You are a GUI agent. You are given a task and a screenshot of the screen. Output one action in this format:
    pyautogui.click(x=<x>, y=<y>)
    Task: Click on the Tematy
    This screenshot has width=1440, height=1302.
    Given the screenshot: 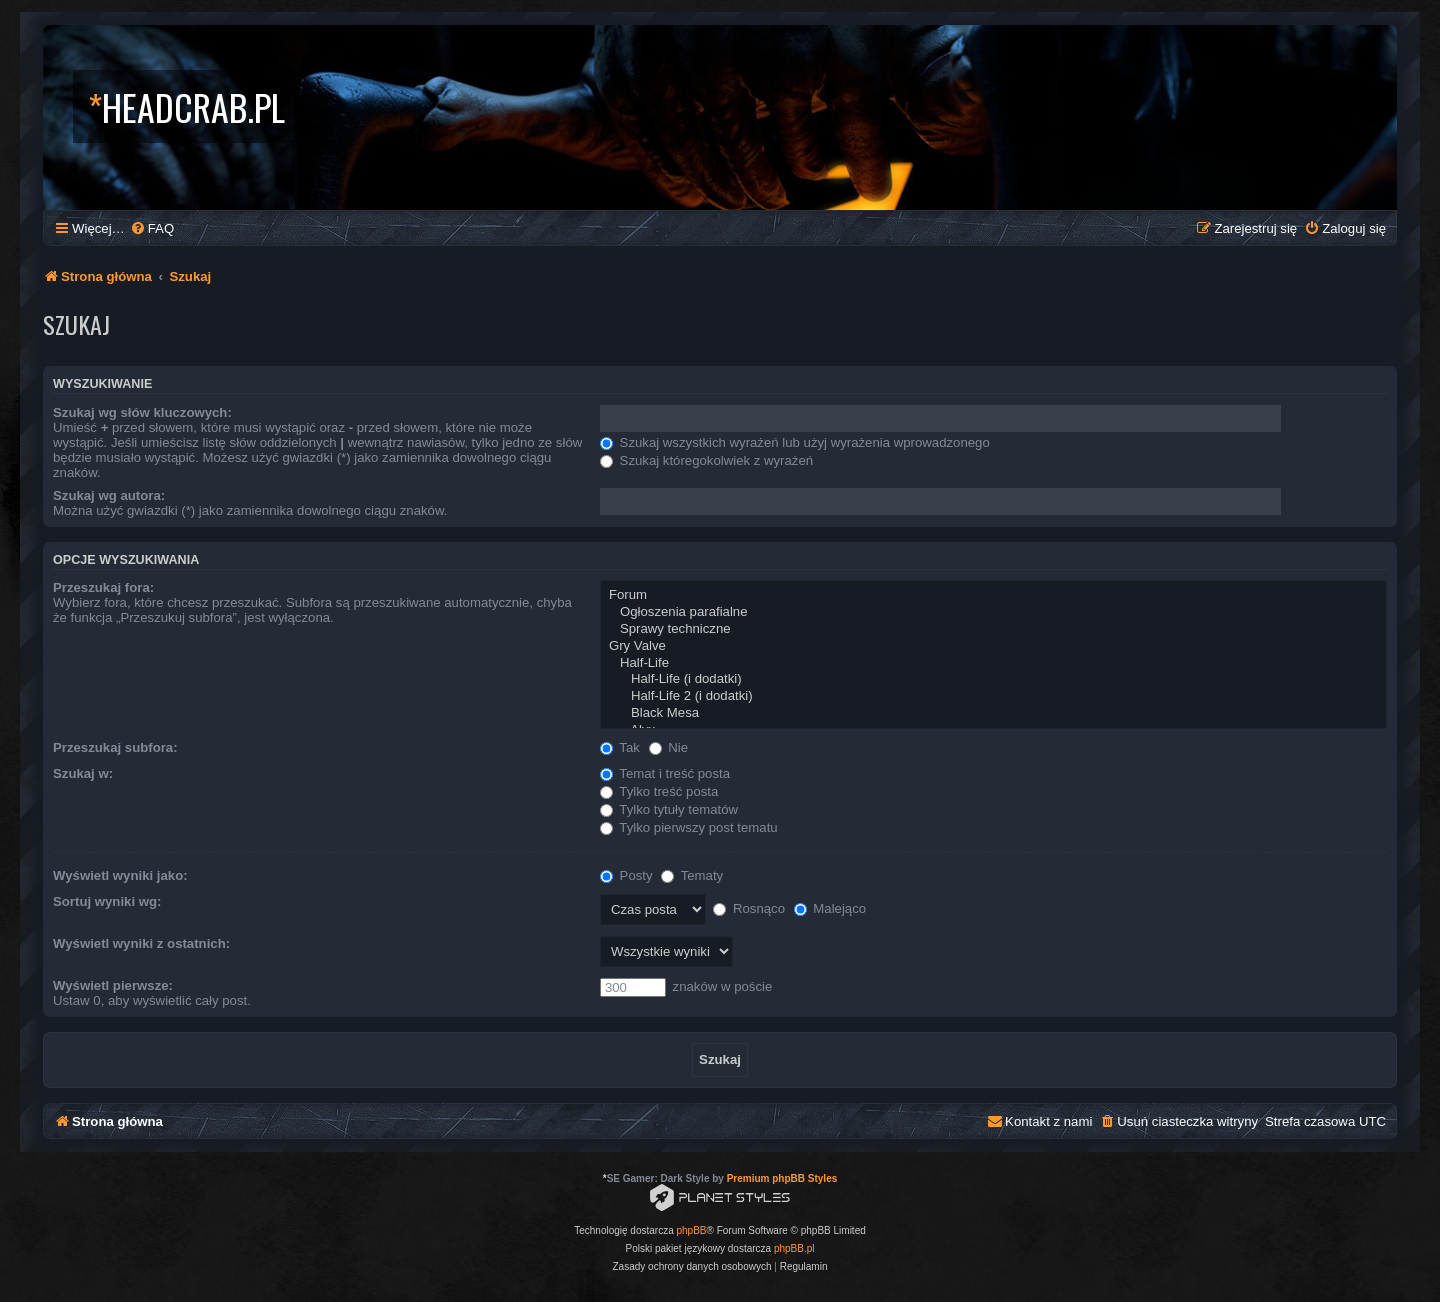 What is the action you would take?
    pyautogui.click(x=692, y=875)
    